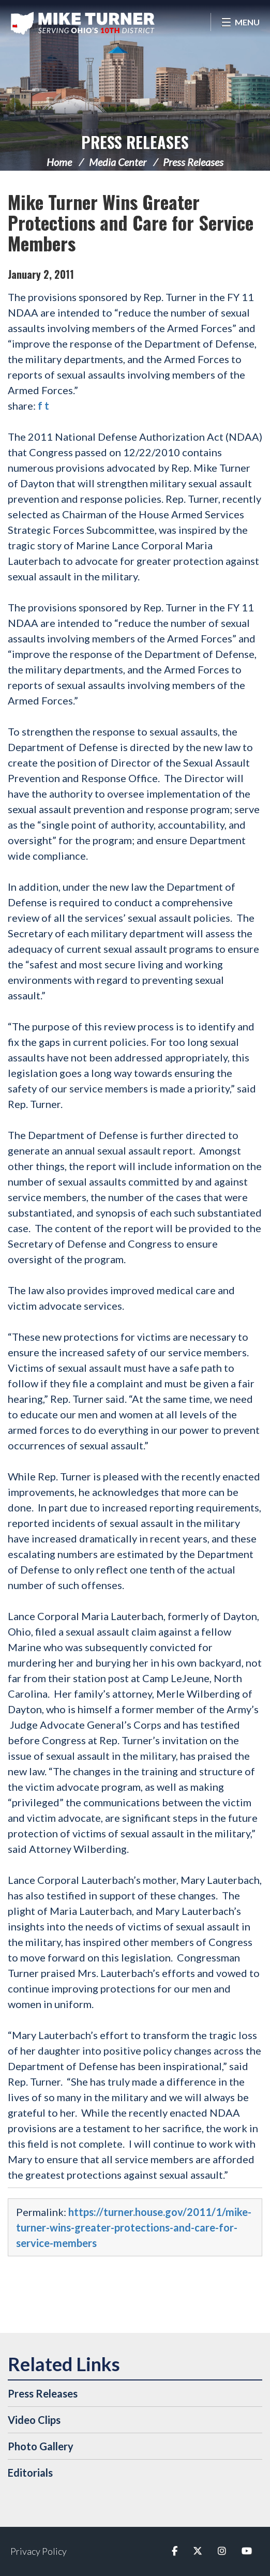  I want to click on Editorials, so click(30, 2472).